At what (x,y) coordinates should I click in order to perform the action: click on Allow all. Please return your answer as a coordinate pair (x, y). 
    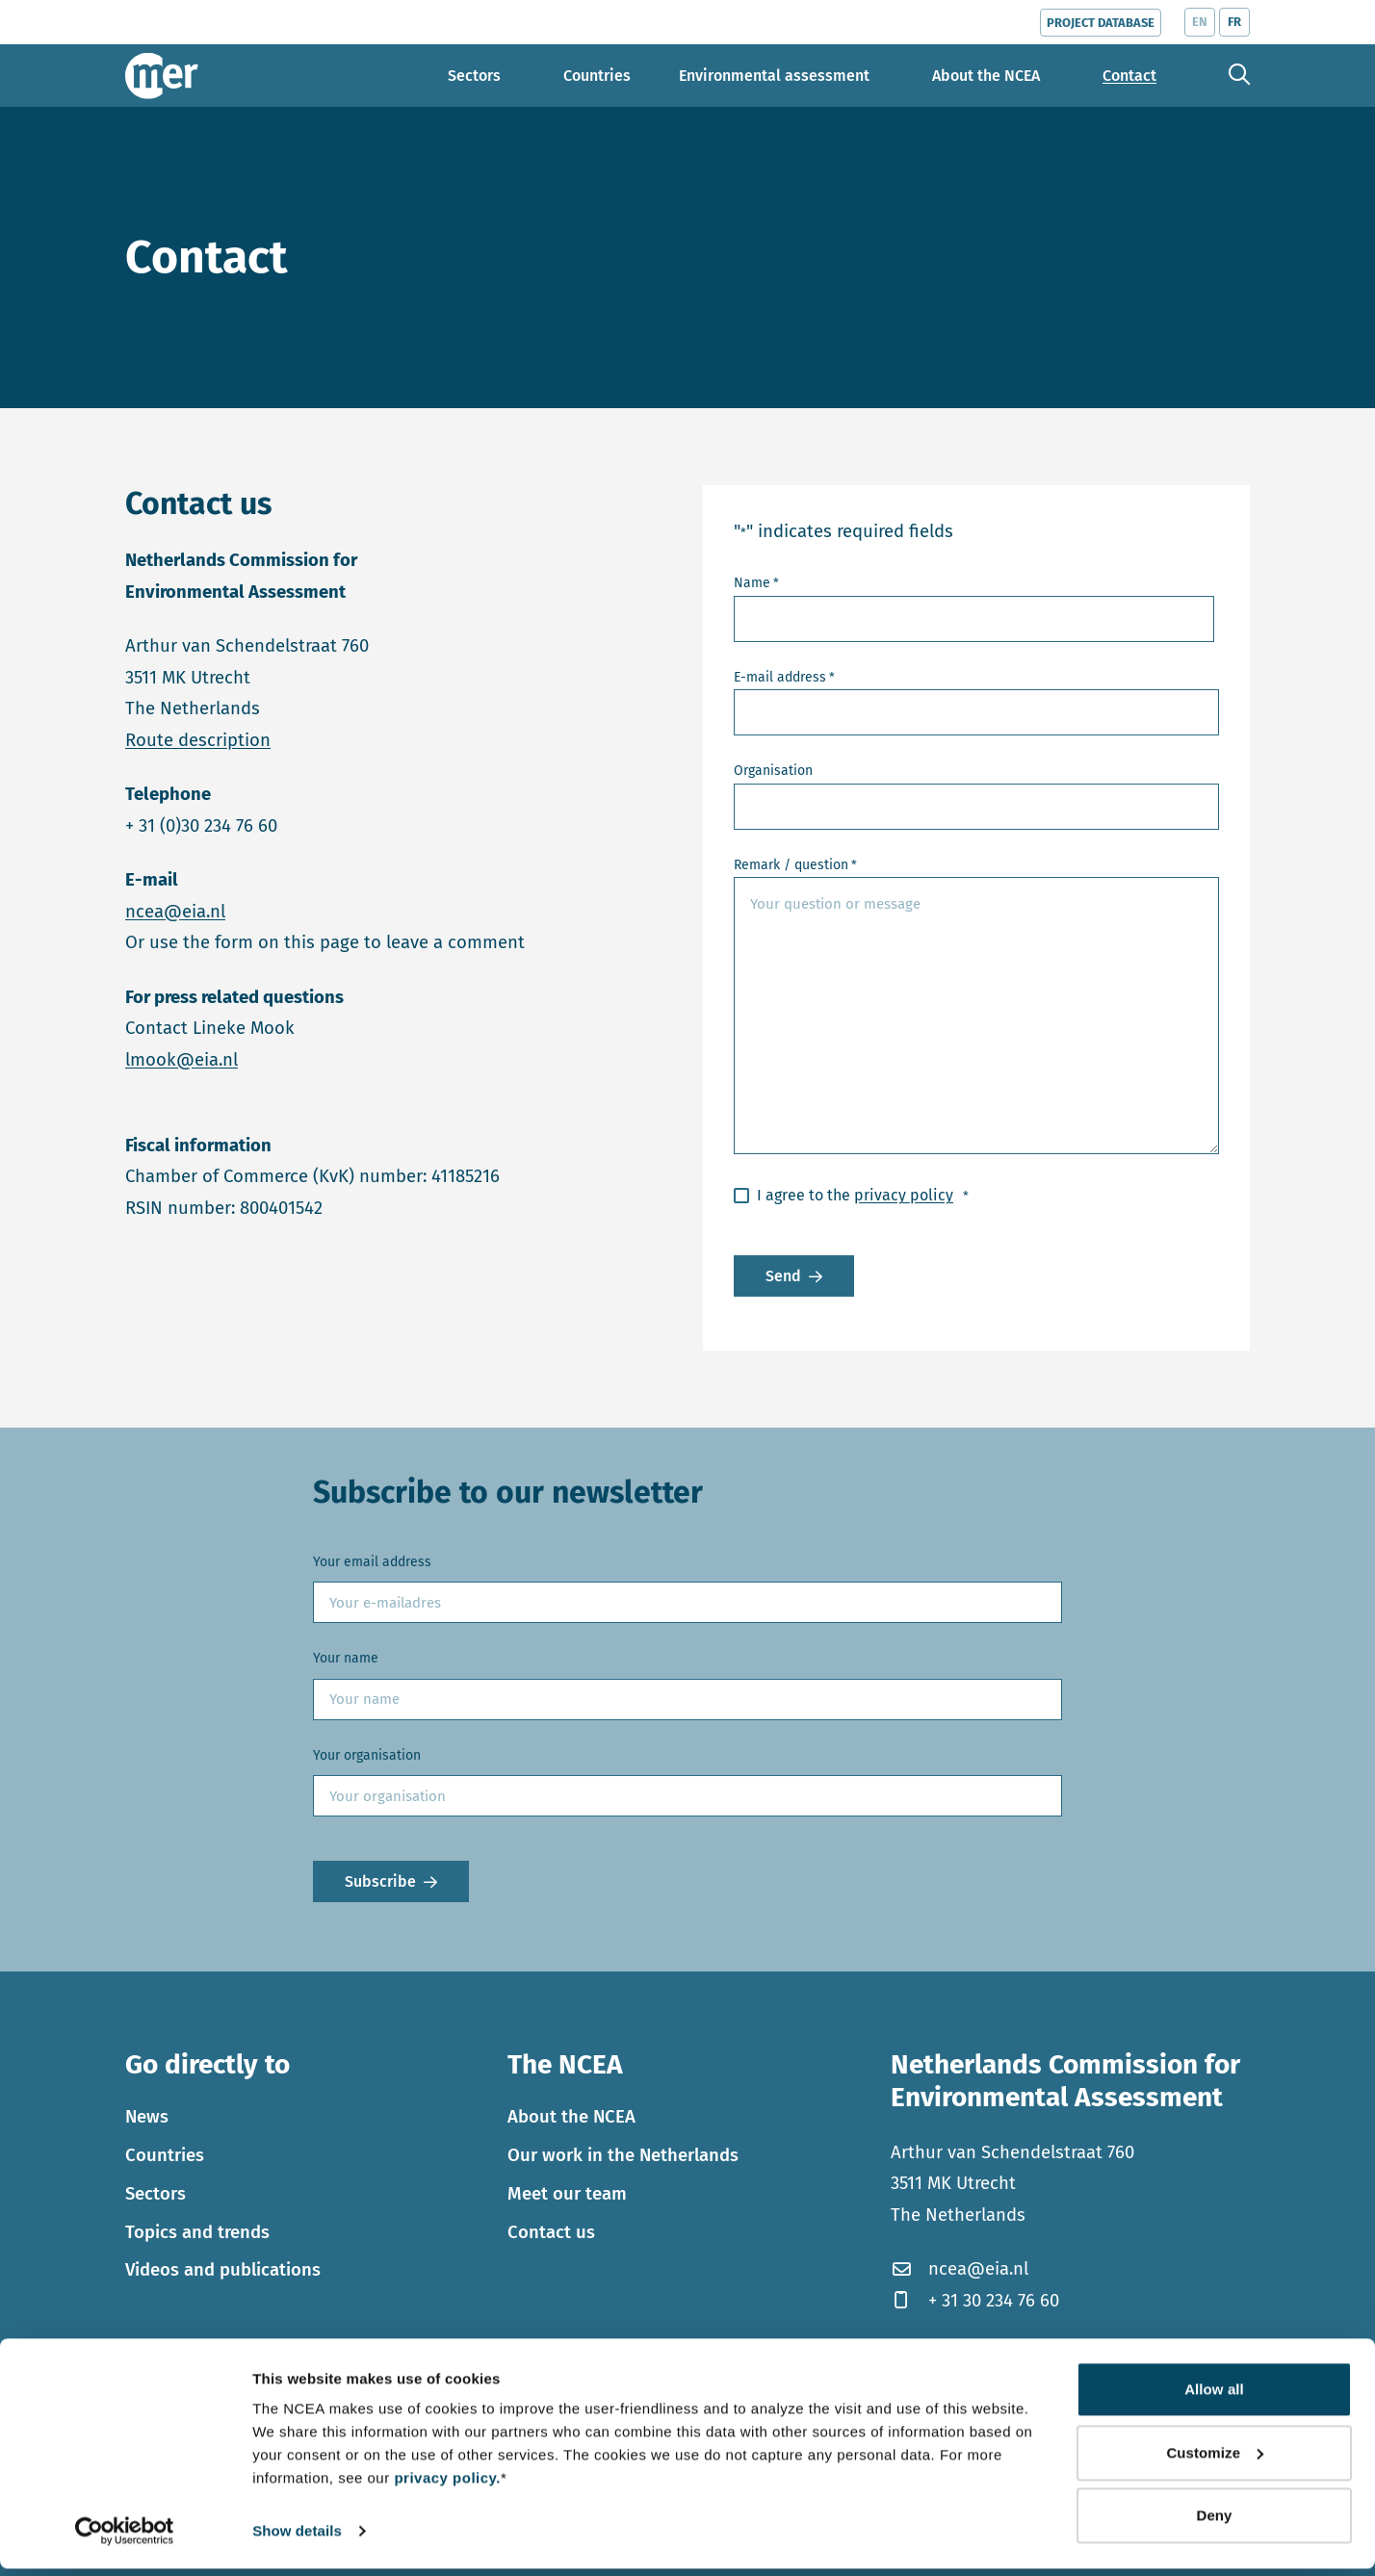
    Looking at the image, I should click on (1214, 2396).